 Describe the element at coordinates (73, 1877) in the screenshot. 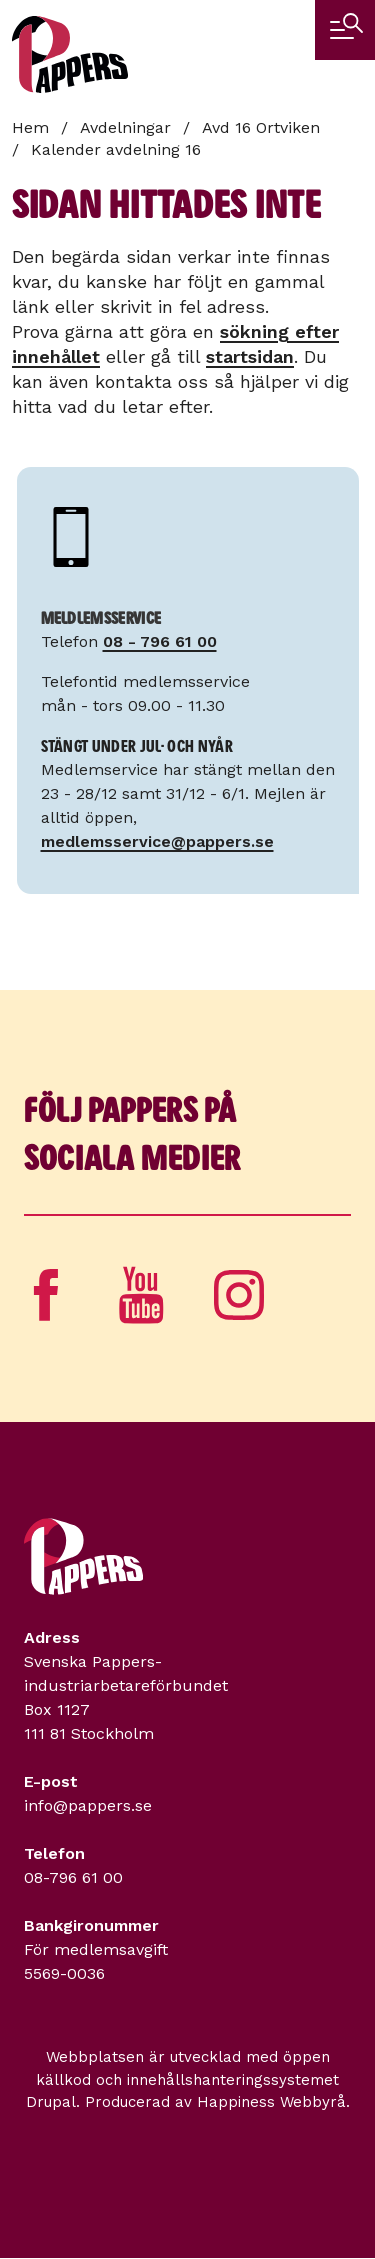

I see `08-796 61 00` at that location.